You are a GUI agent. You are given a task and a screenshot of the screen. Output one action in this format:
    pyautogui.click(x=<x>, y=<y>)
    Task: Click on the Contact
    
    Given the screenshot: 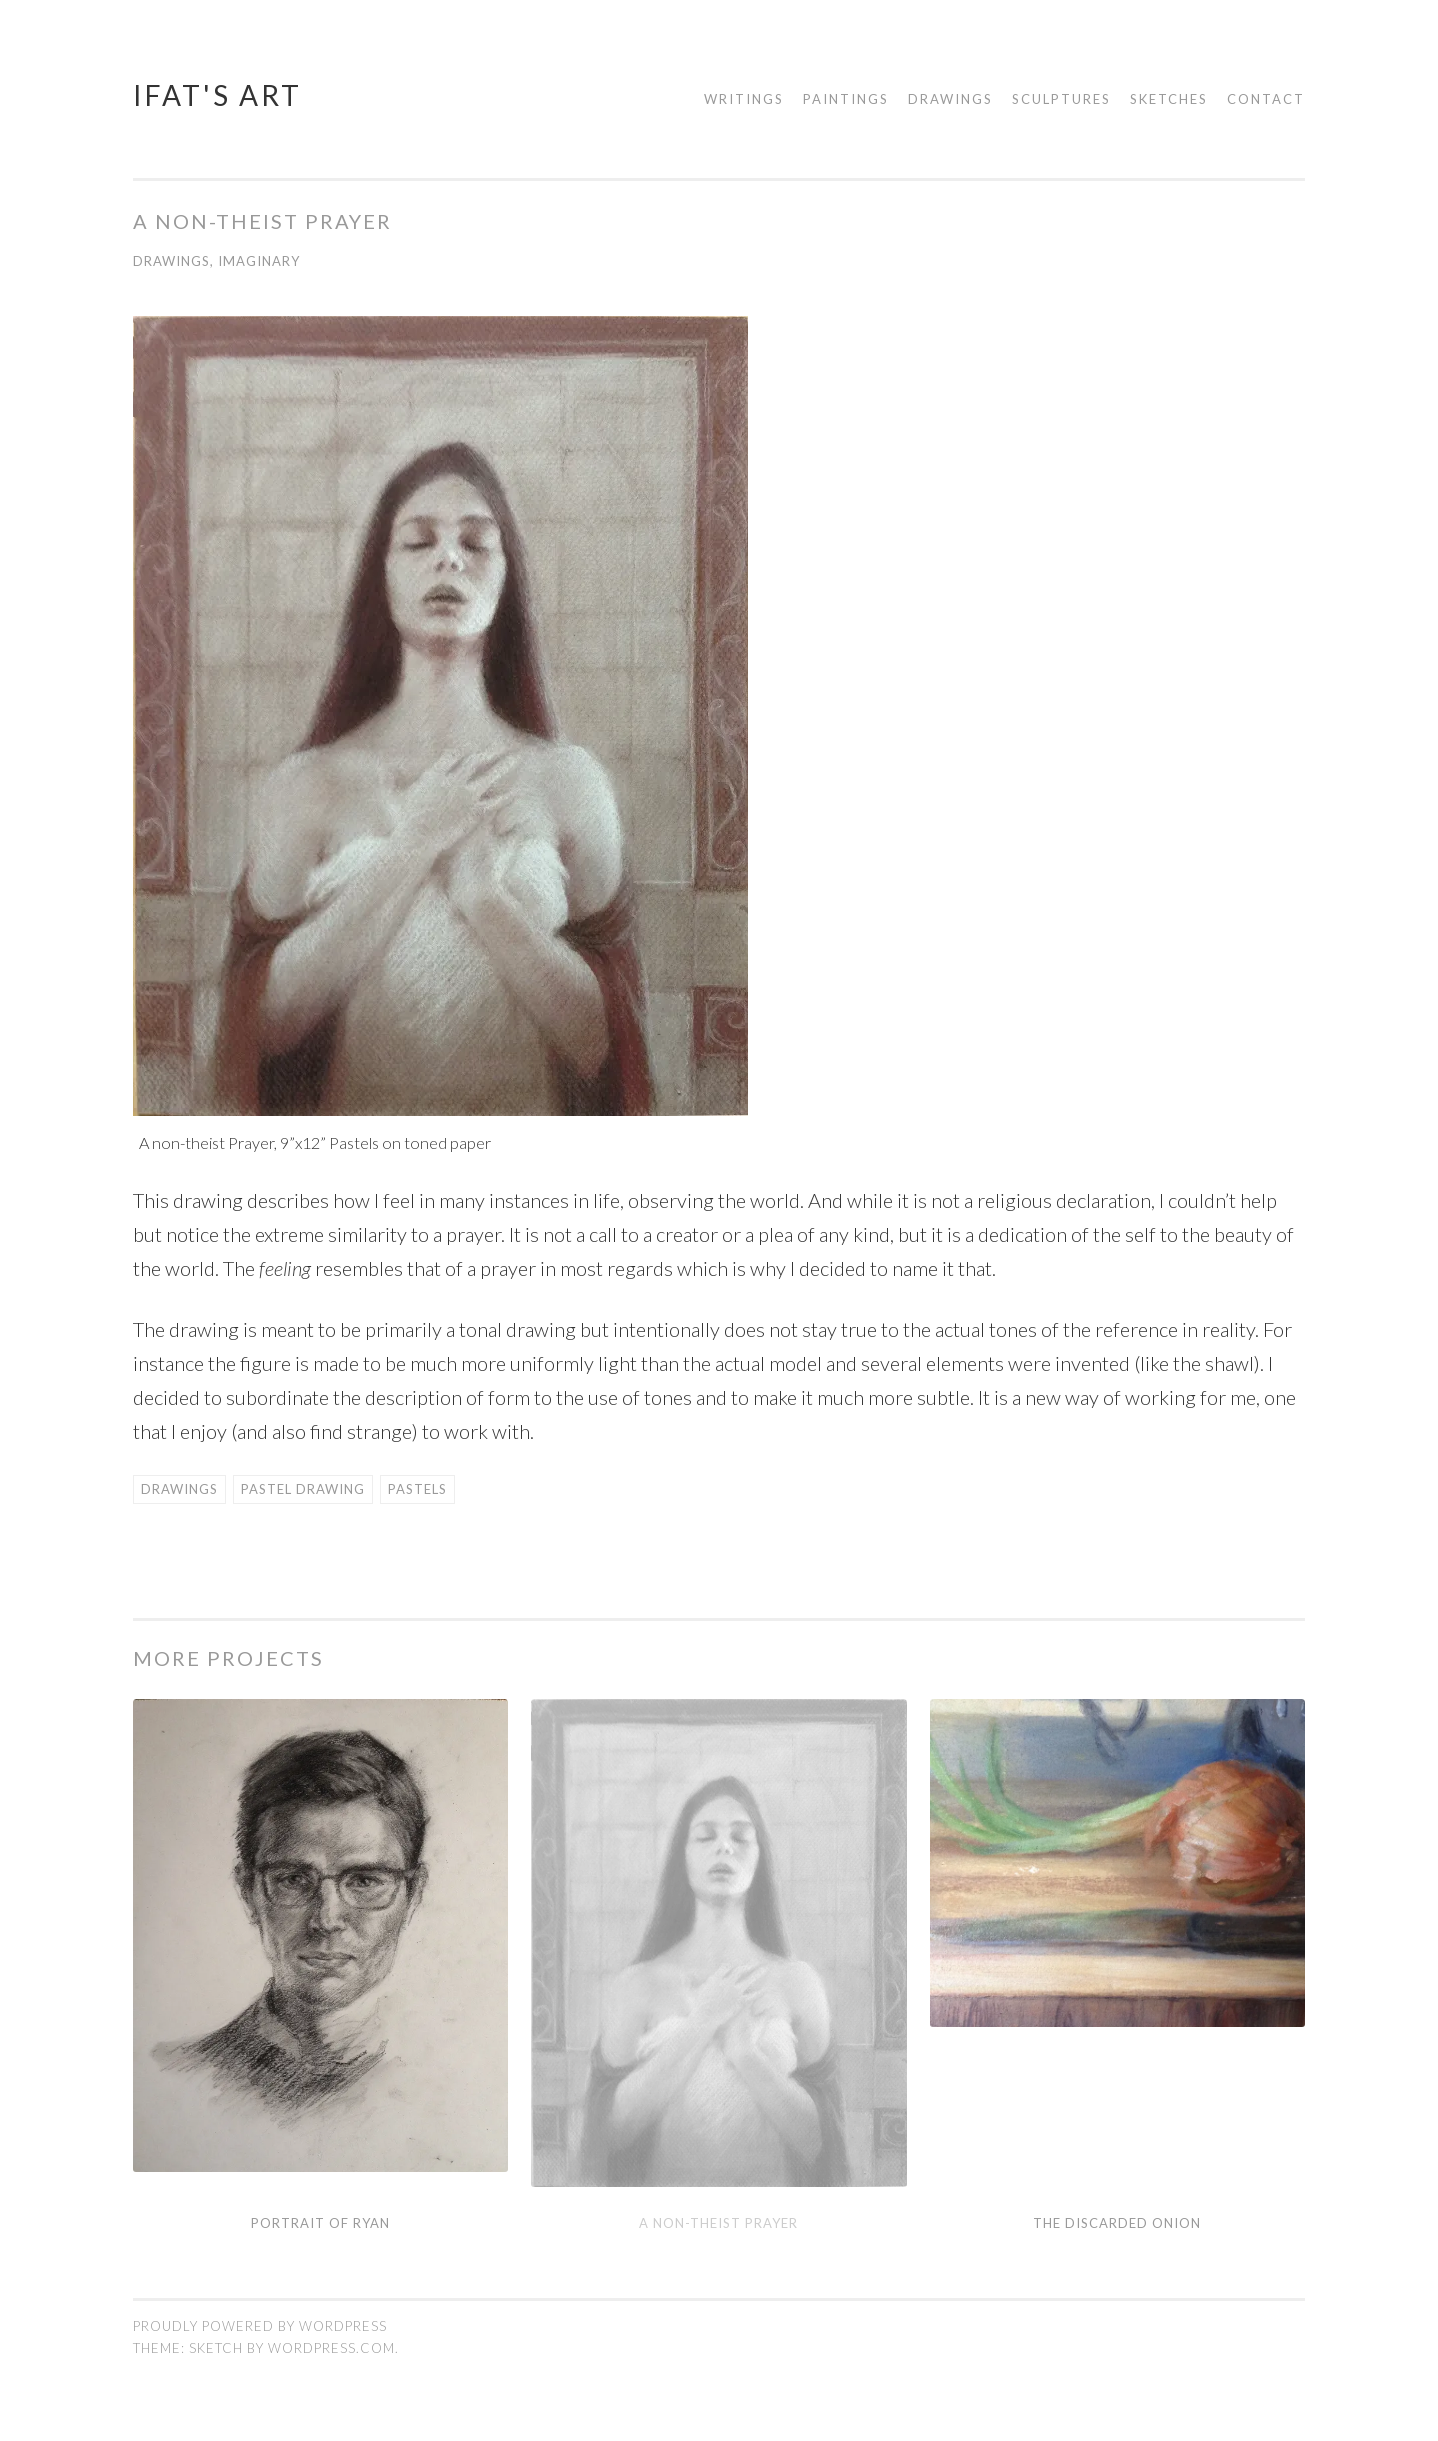 What is the action you would take?
    pyautogui.click(x=1266, y=99)
    